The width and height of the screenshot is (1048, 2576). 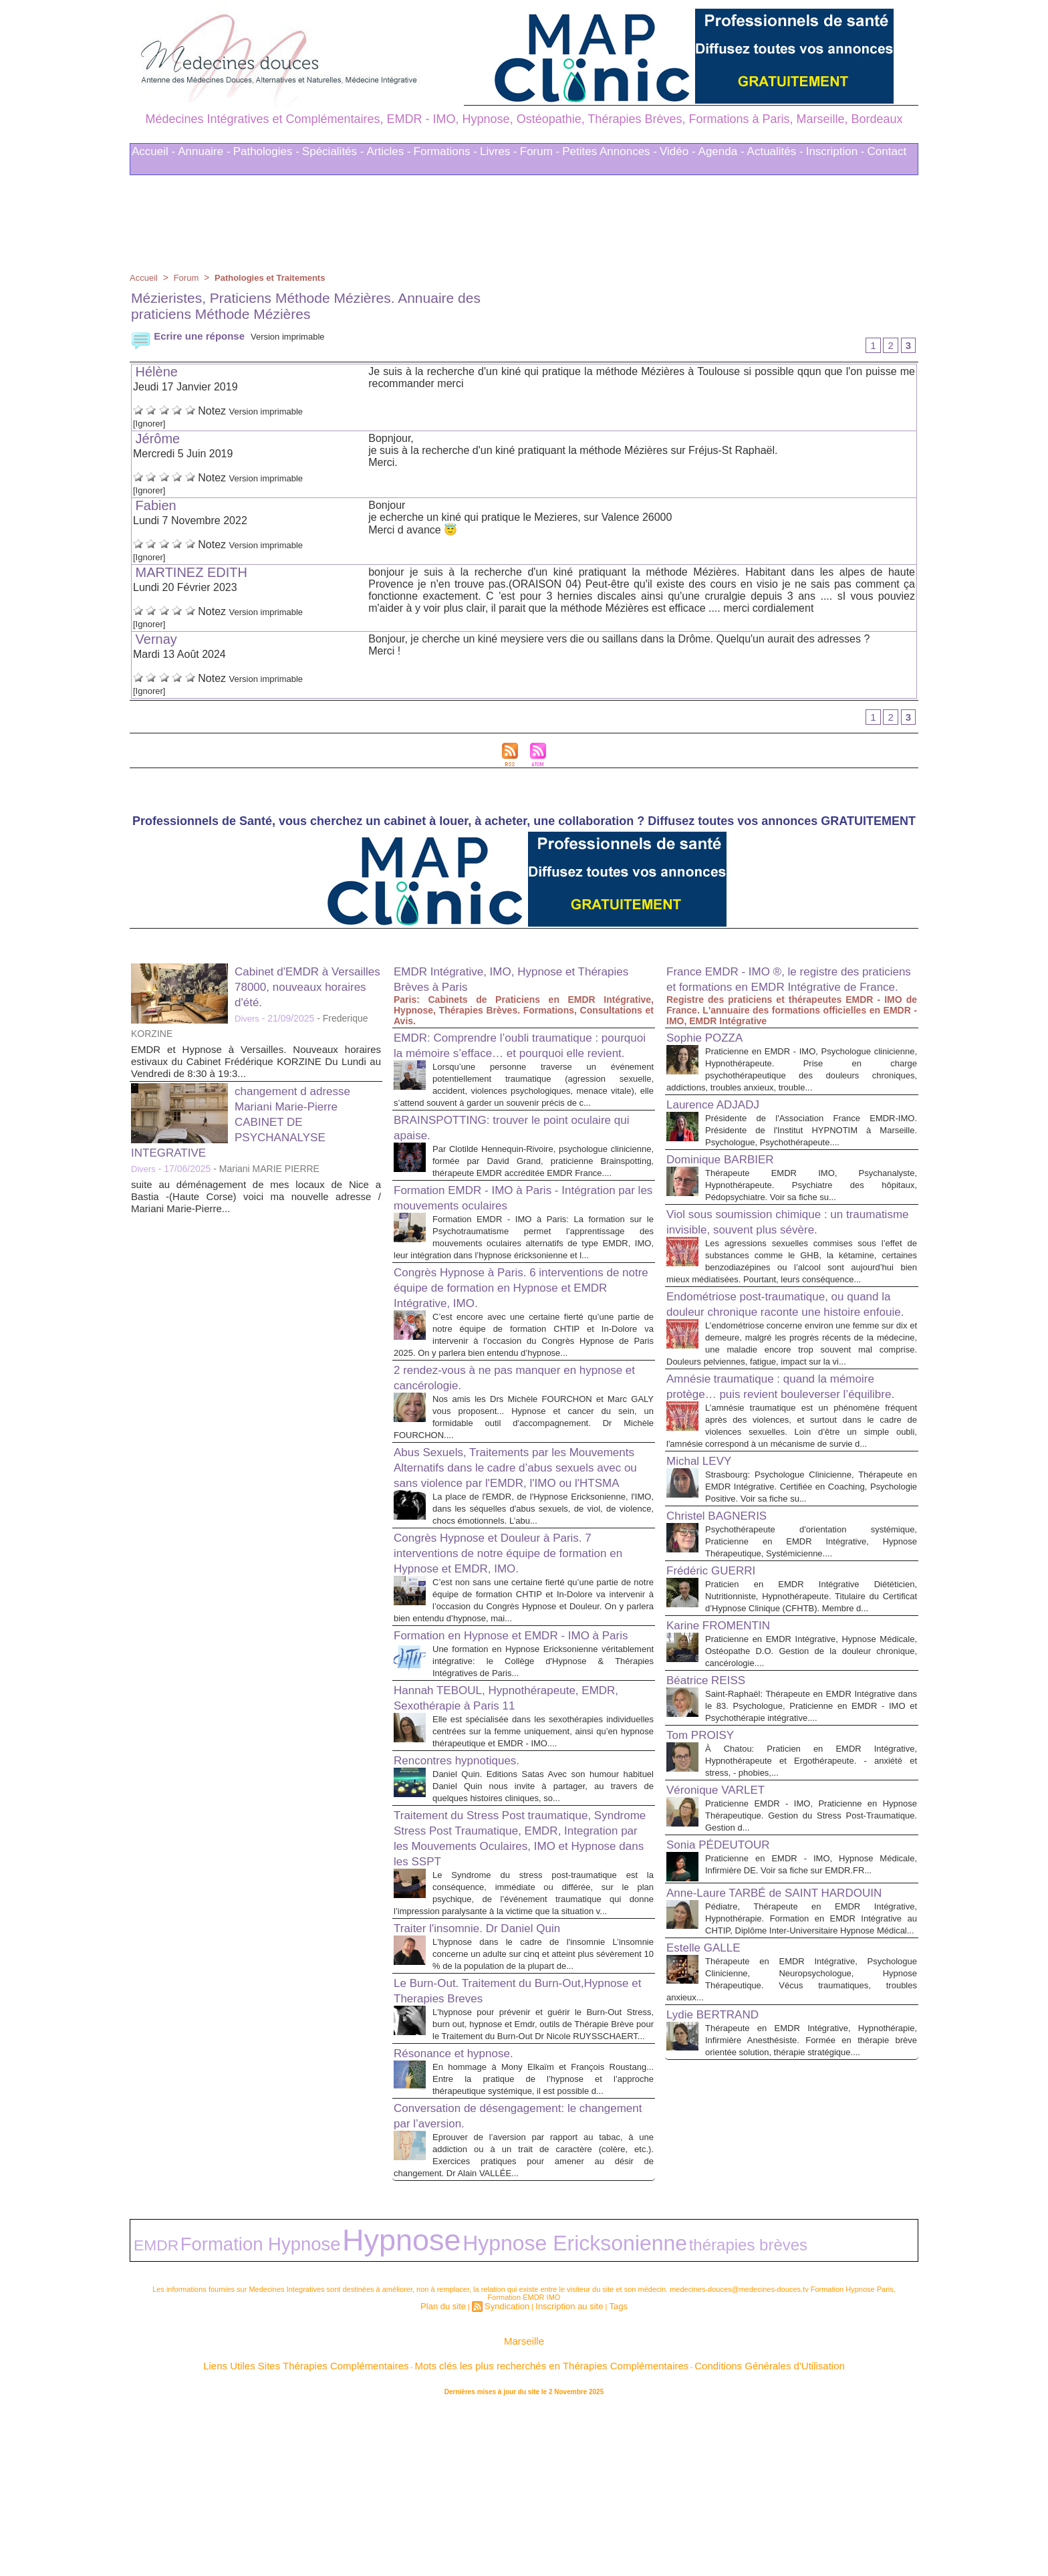 What do you see at coordinates (492, 2074) in the screenshot?
I see `Traiter l'insomnie. Dr Daniel Quin` at bounding box center [492, 2074].